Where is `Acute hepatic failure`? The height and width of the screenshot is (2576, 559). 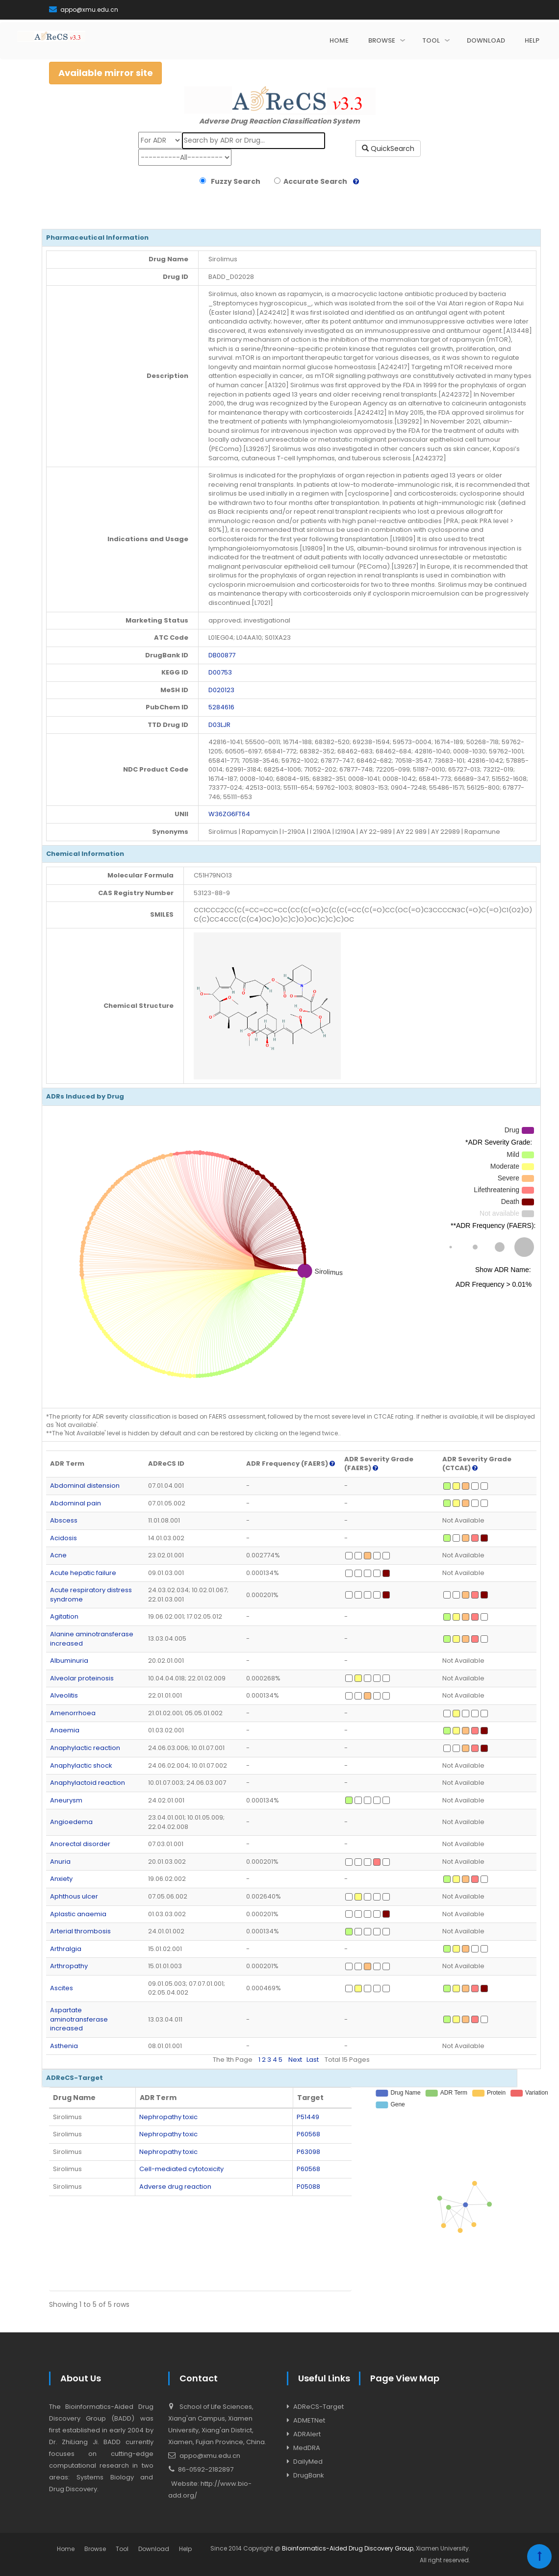
Acute hepatic failure is located at coordinates (83, 1572).